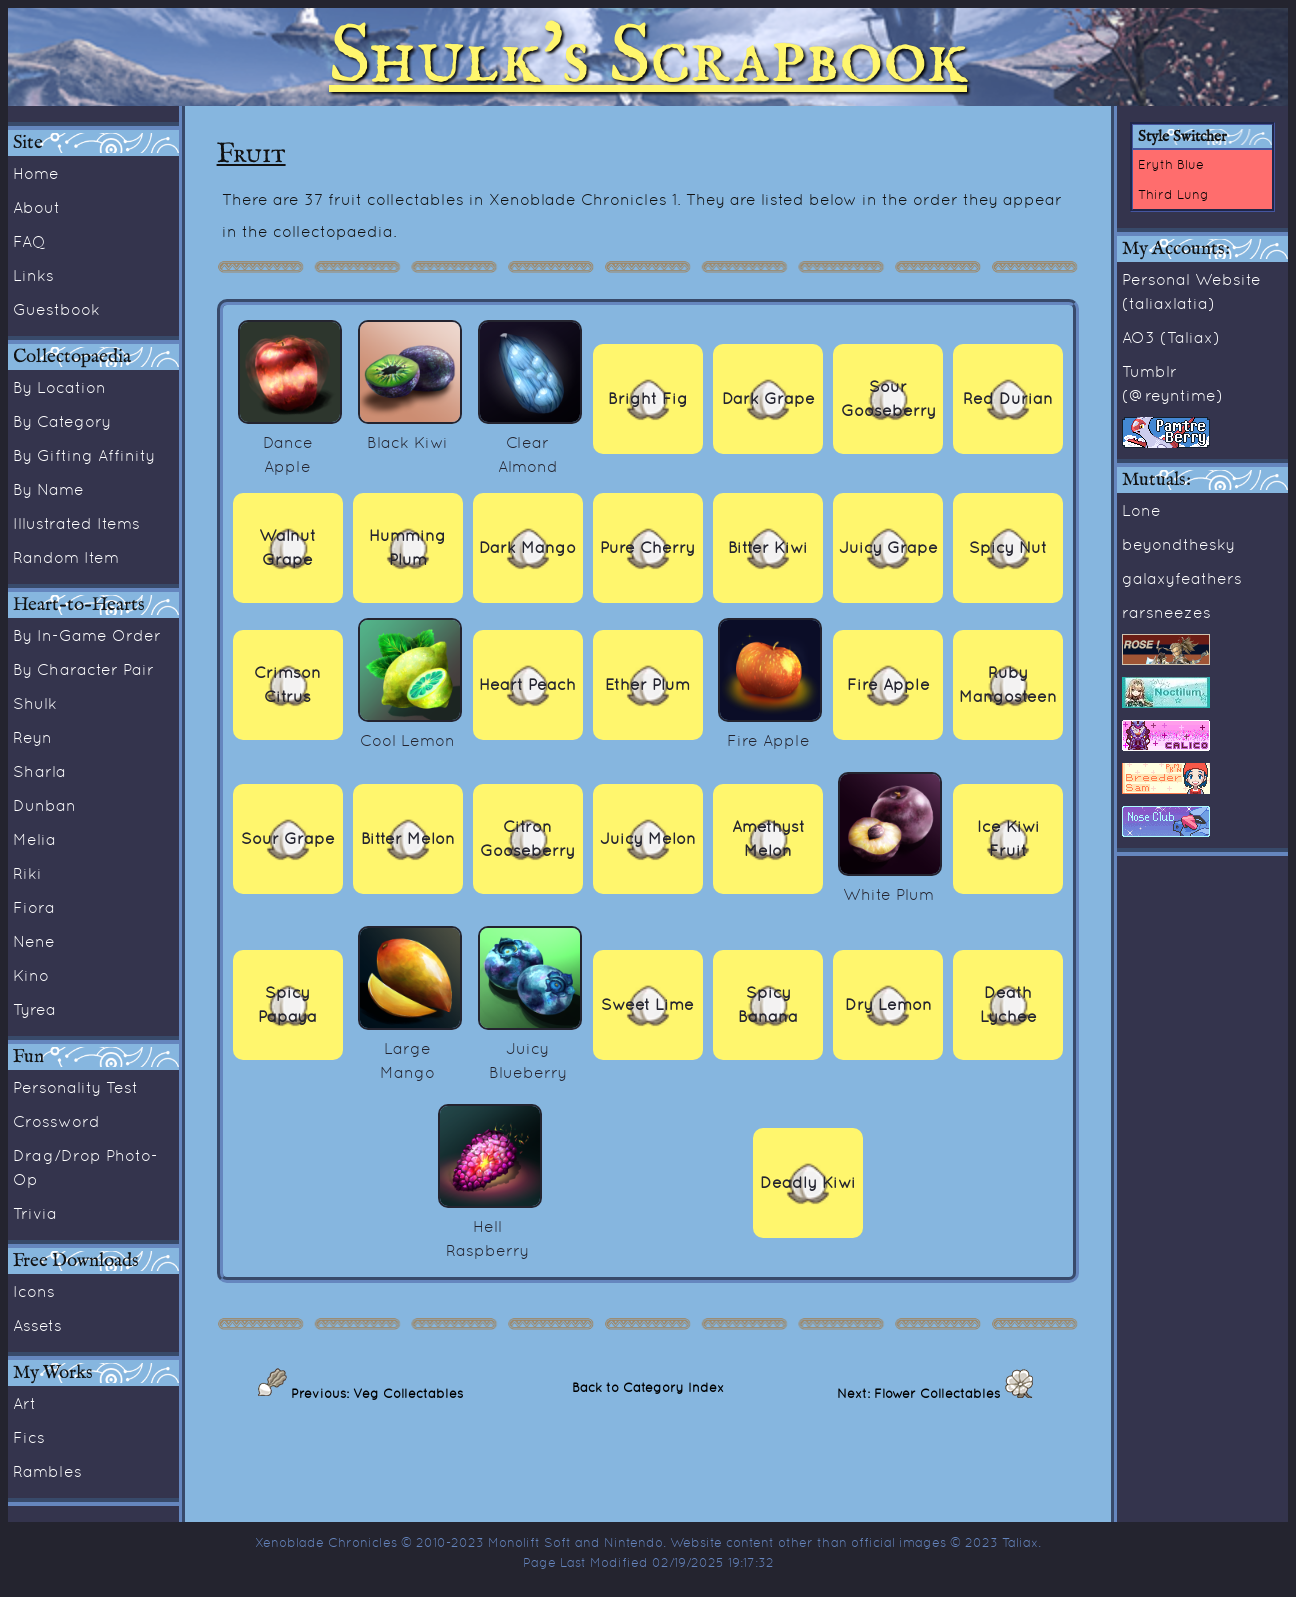  What do you see at coordinates (48, 489) in the screenshot?
I see `By Name` at bounding box center [48, 489].